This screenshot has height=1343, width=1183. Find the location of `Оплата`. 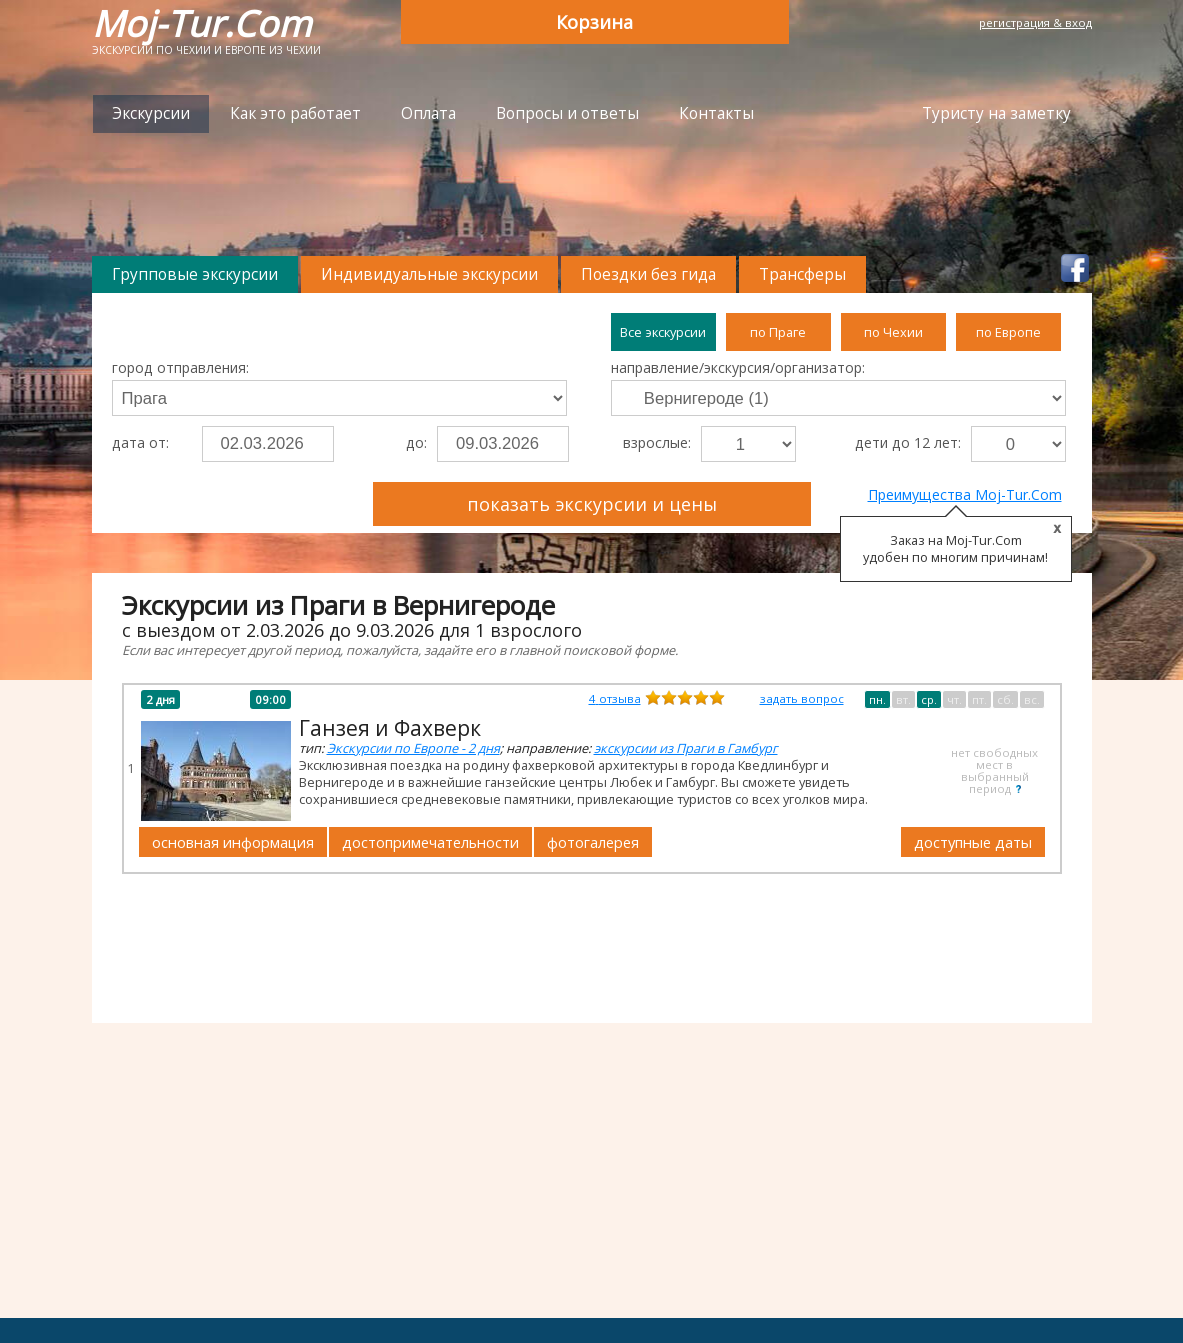

Оплата is located at coordinates (428, 113).